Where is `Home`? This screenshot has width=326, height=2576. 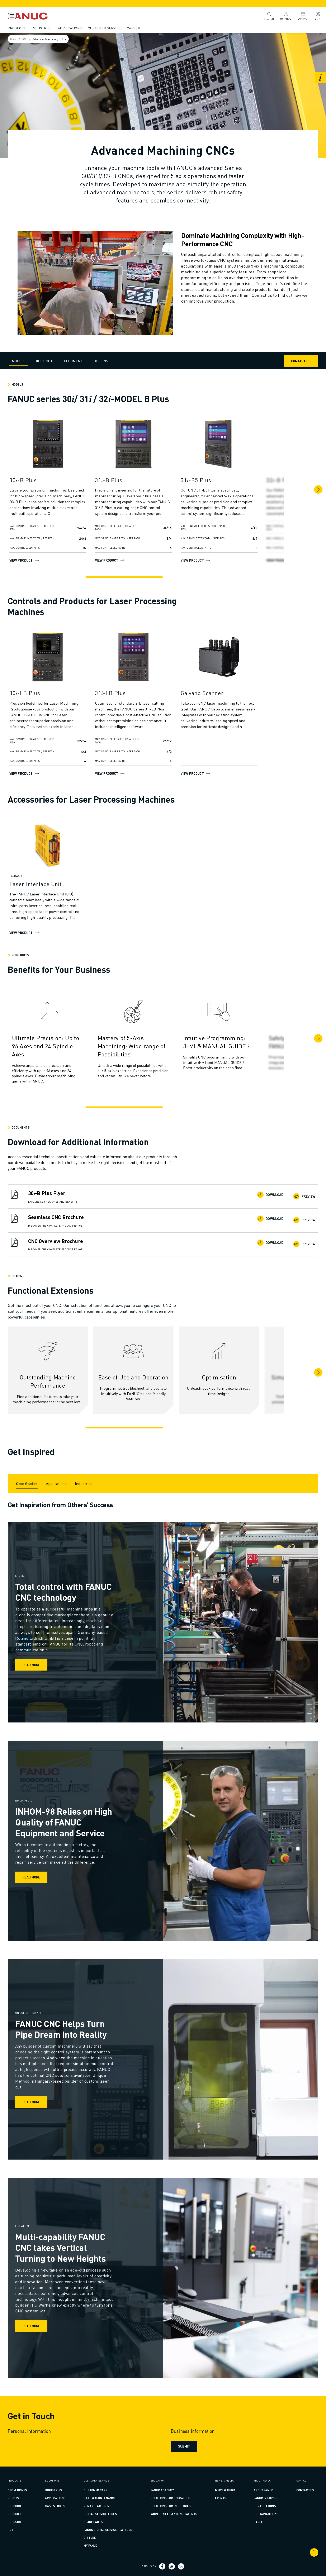
Home is located at coordinates (31, 39).